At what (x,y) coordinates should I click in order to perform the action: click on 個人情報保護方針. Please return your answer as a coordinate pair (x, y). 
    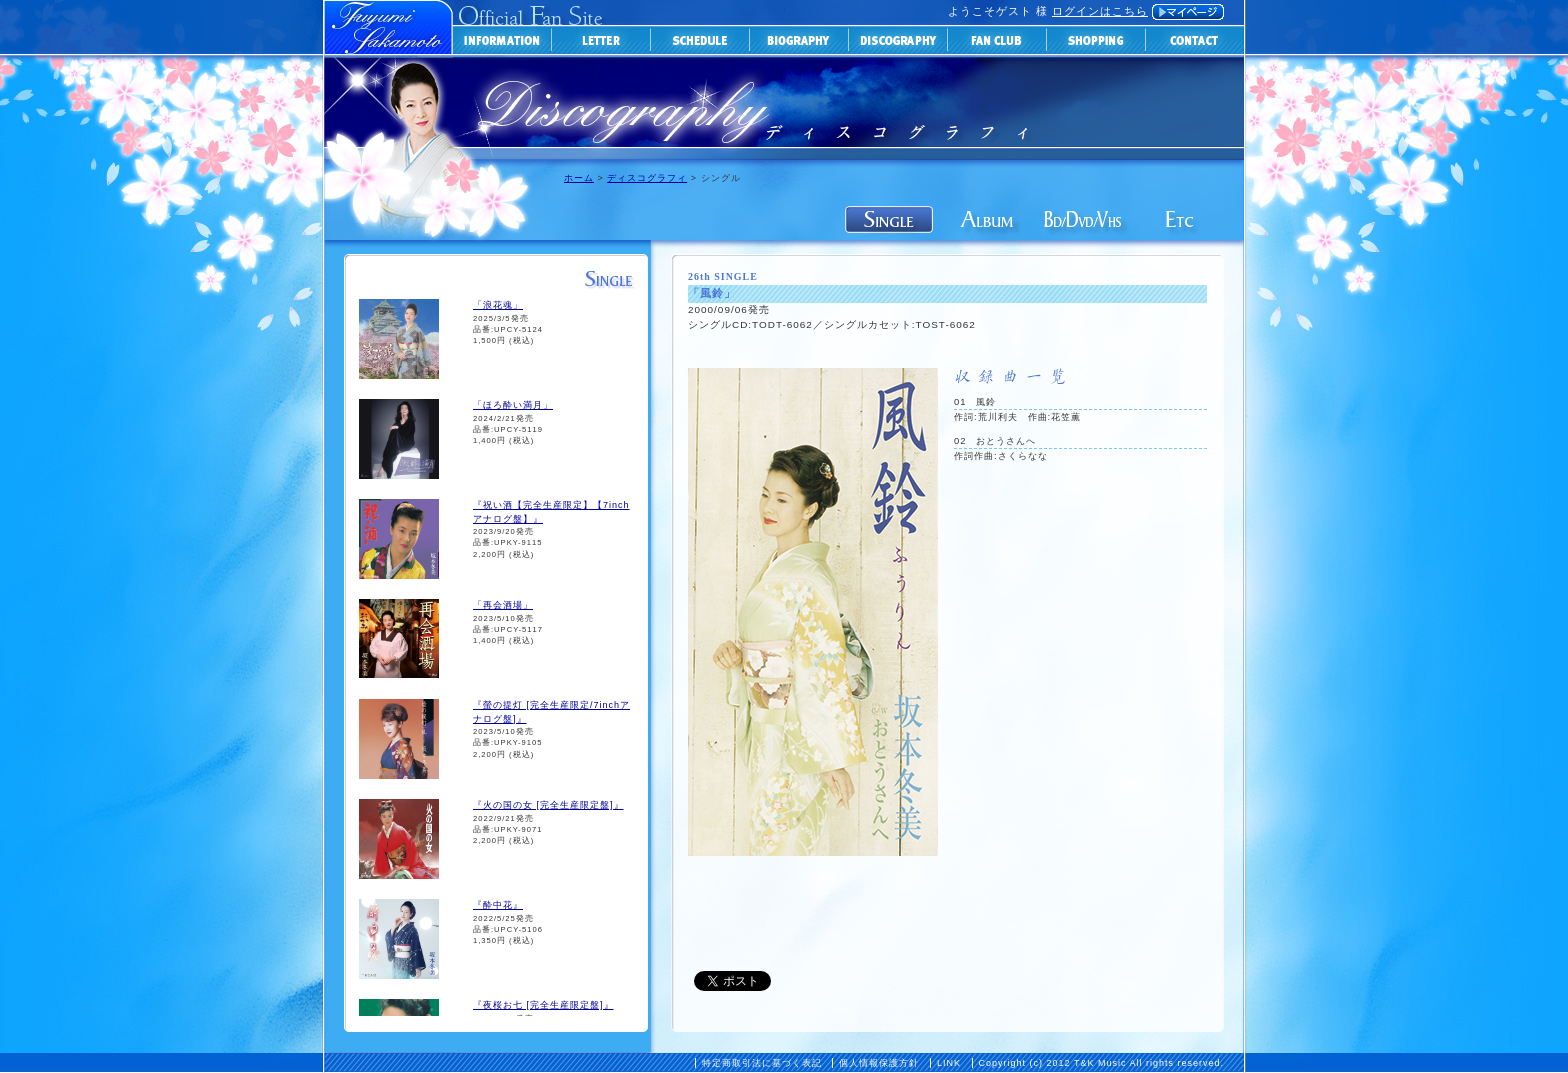
    Looking at the image, I should click on (879, 1063).